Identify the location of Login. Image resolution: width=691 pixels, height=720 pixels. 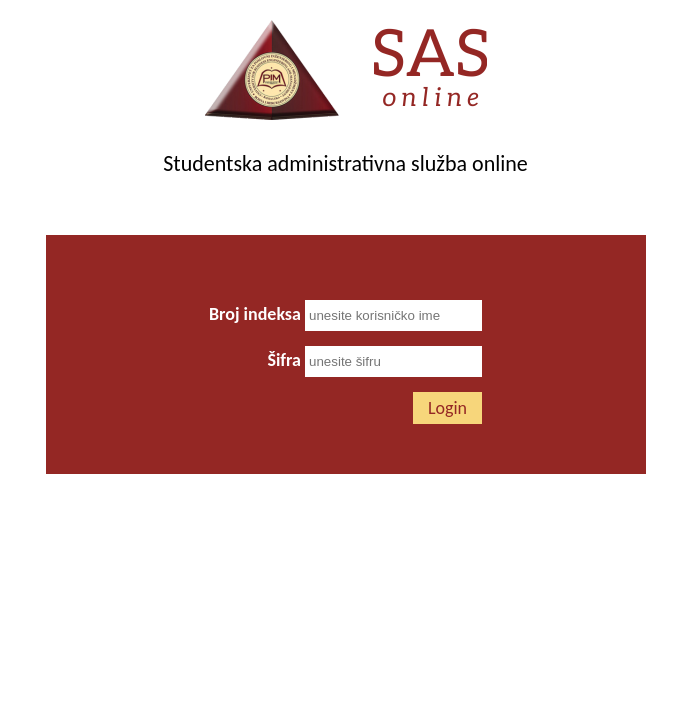
(447, 408).